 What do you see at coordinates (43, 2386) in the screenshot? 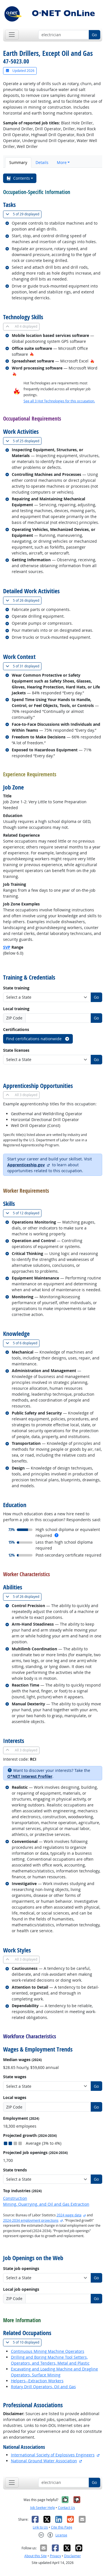
I see `Rotary Drill Operators, Oil and Gas` at bounding box center [43, 2386].